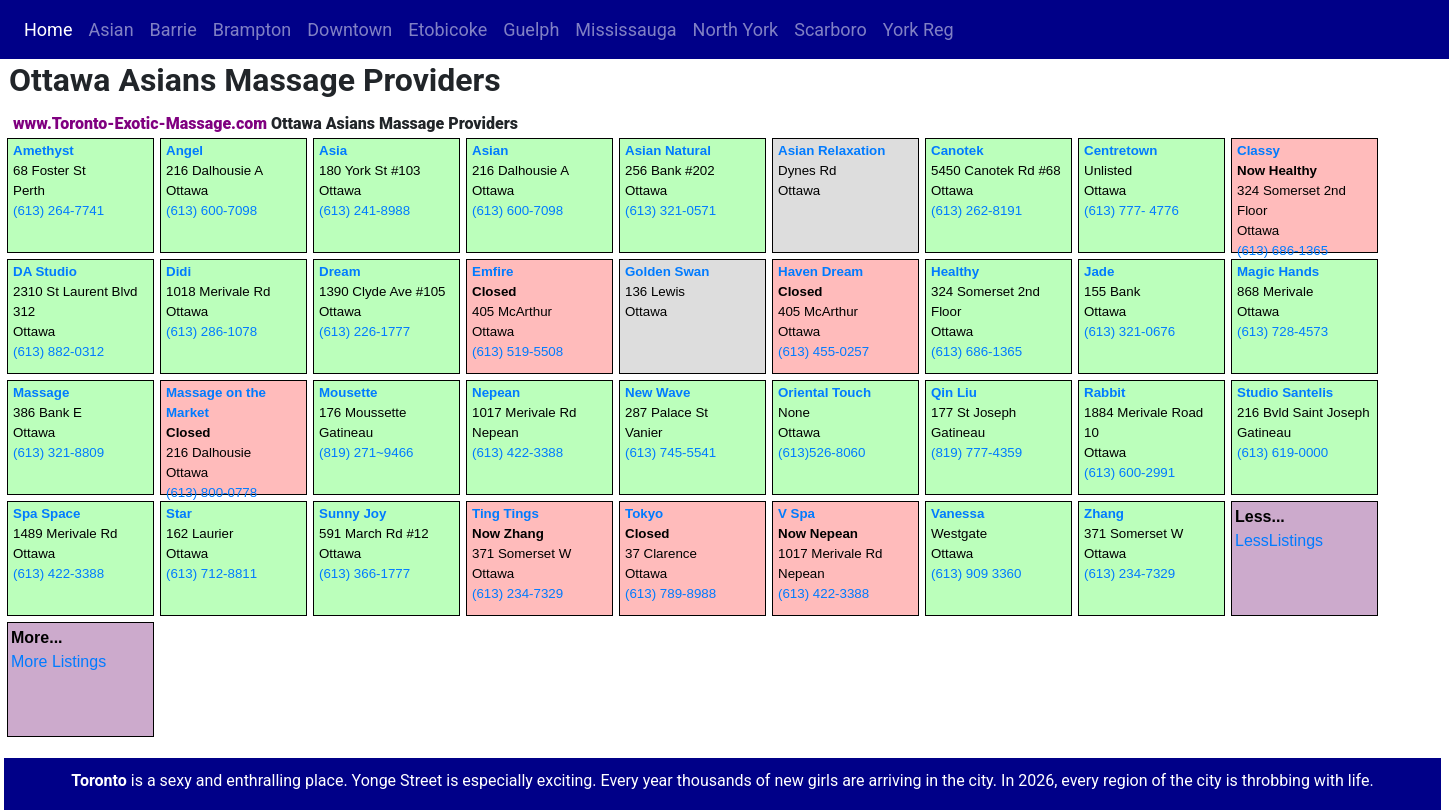  I want to click on (819) 777-4359, so click(976, 452).